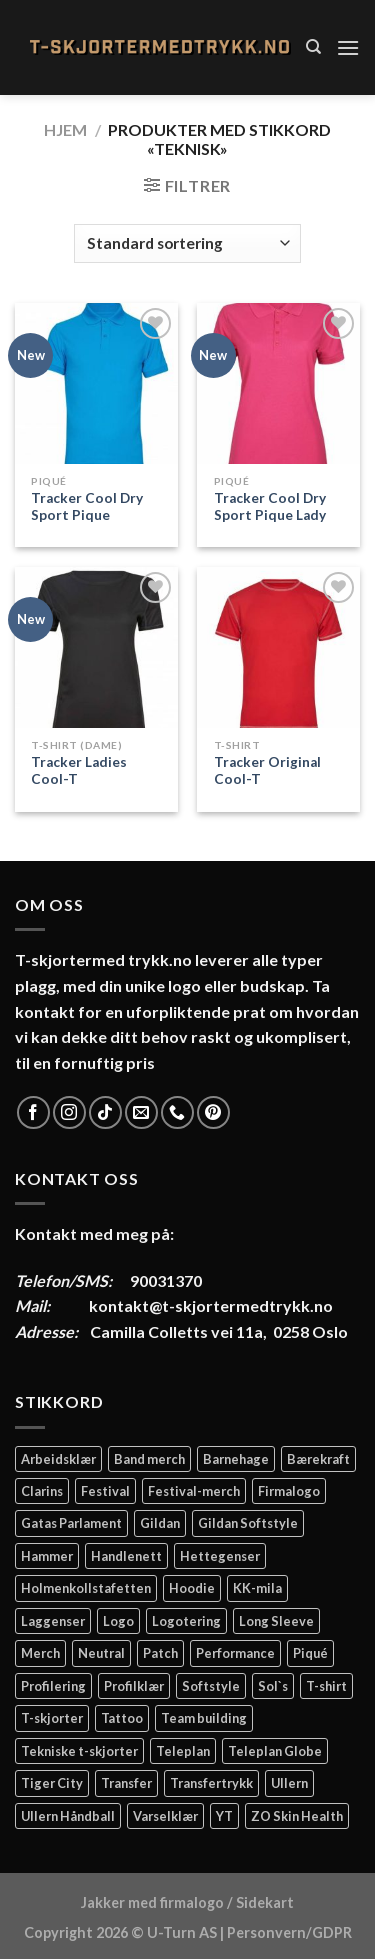  What do you see at coordinates (276, 1621) in the screenshot?
I see `Long Sleeve [Long Sleeve (3 elementer)]` at bounding box center [276, 1621].